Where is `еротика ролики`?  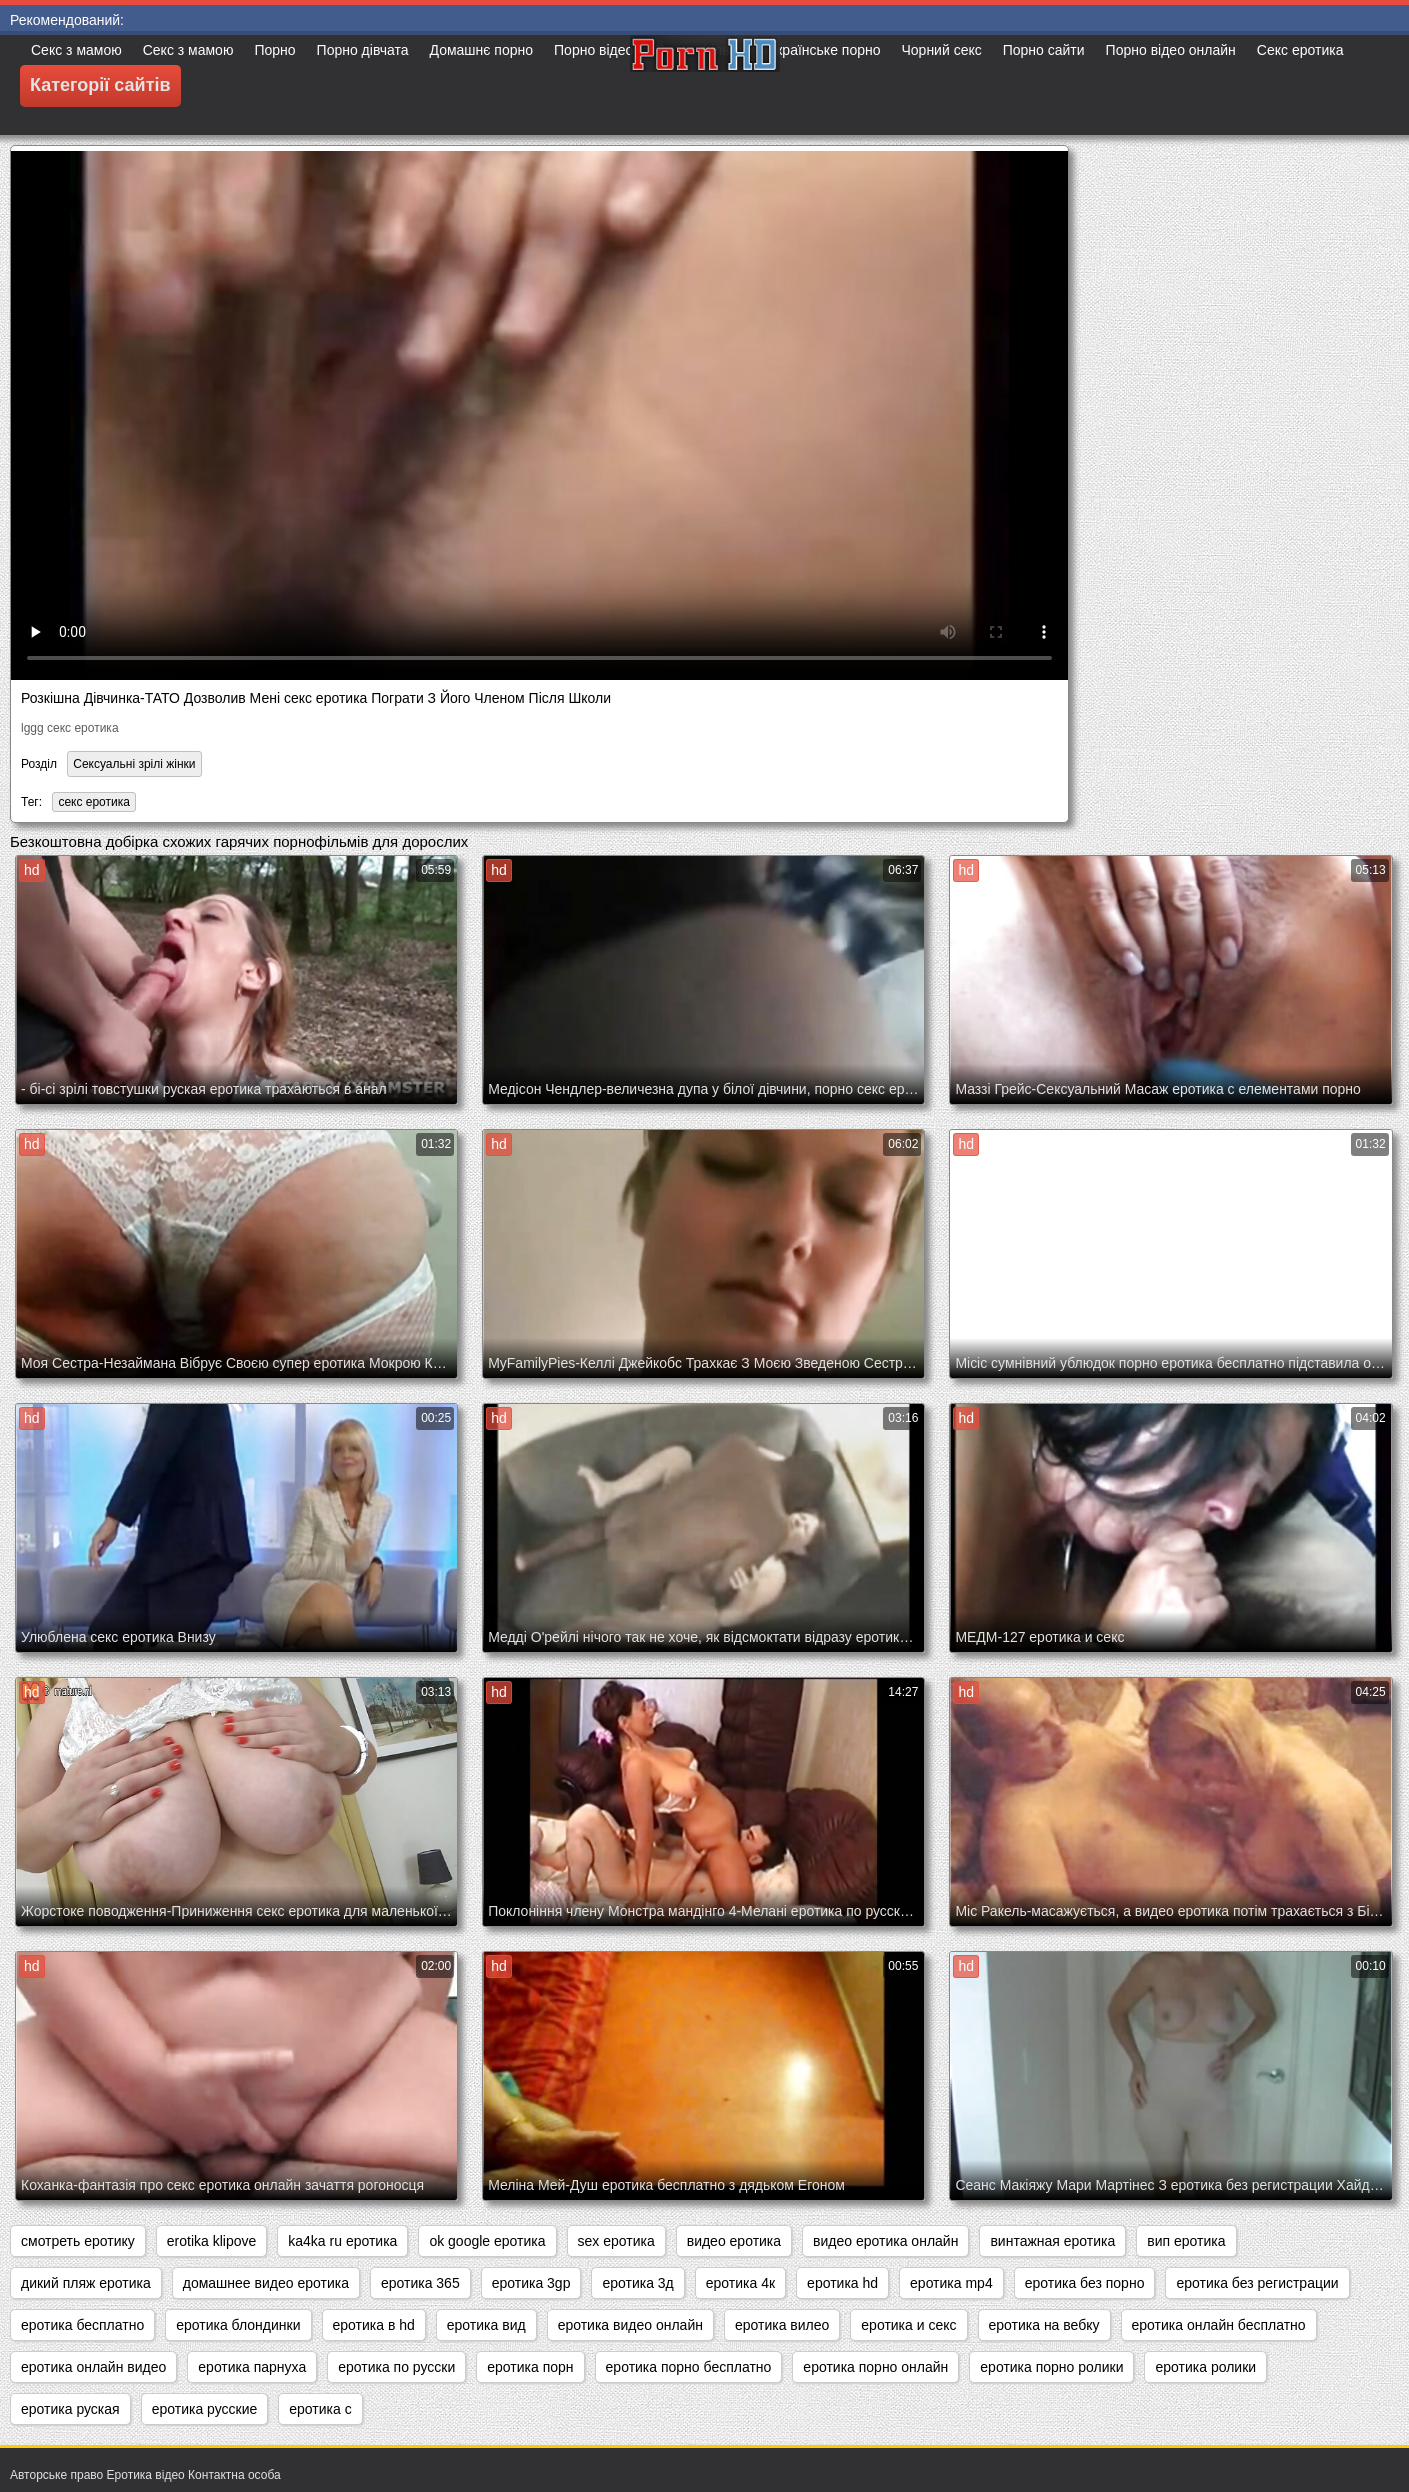
еротика ролики is located at coordinates (1205, 2367).